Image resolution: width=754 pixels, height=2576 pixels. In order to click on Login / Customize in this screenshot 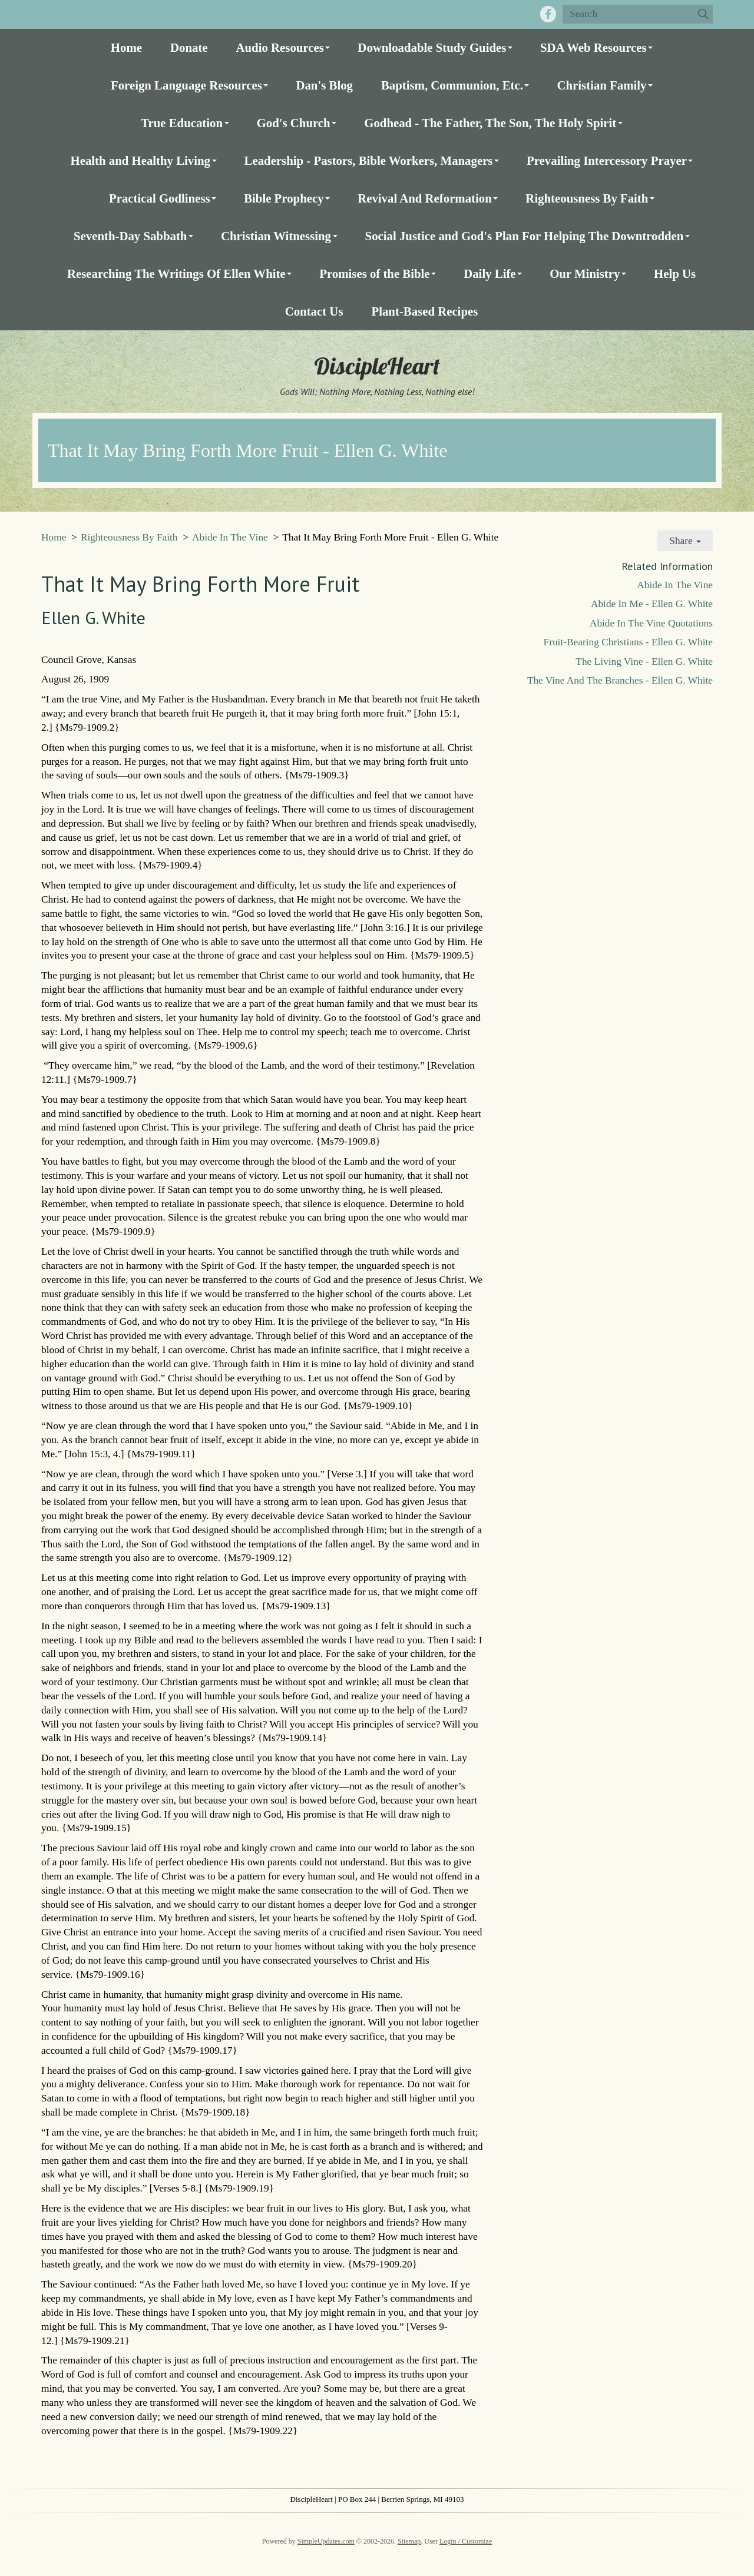, I will do `click(465, 2541)`.